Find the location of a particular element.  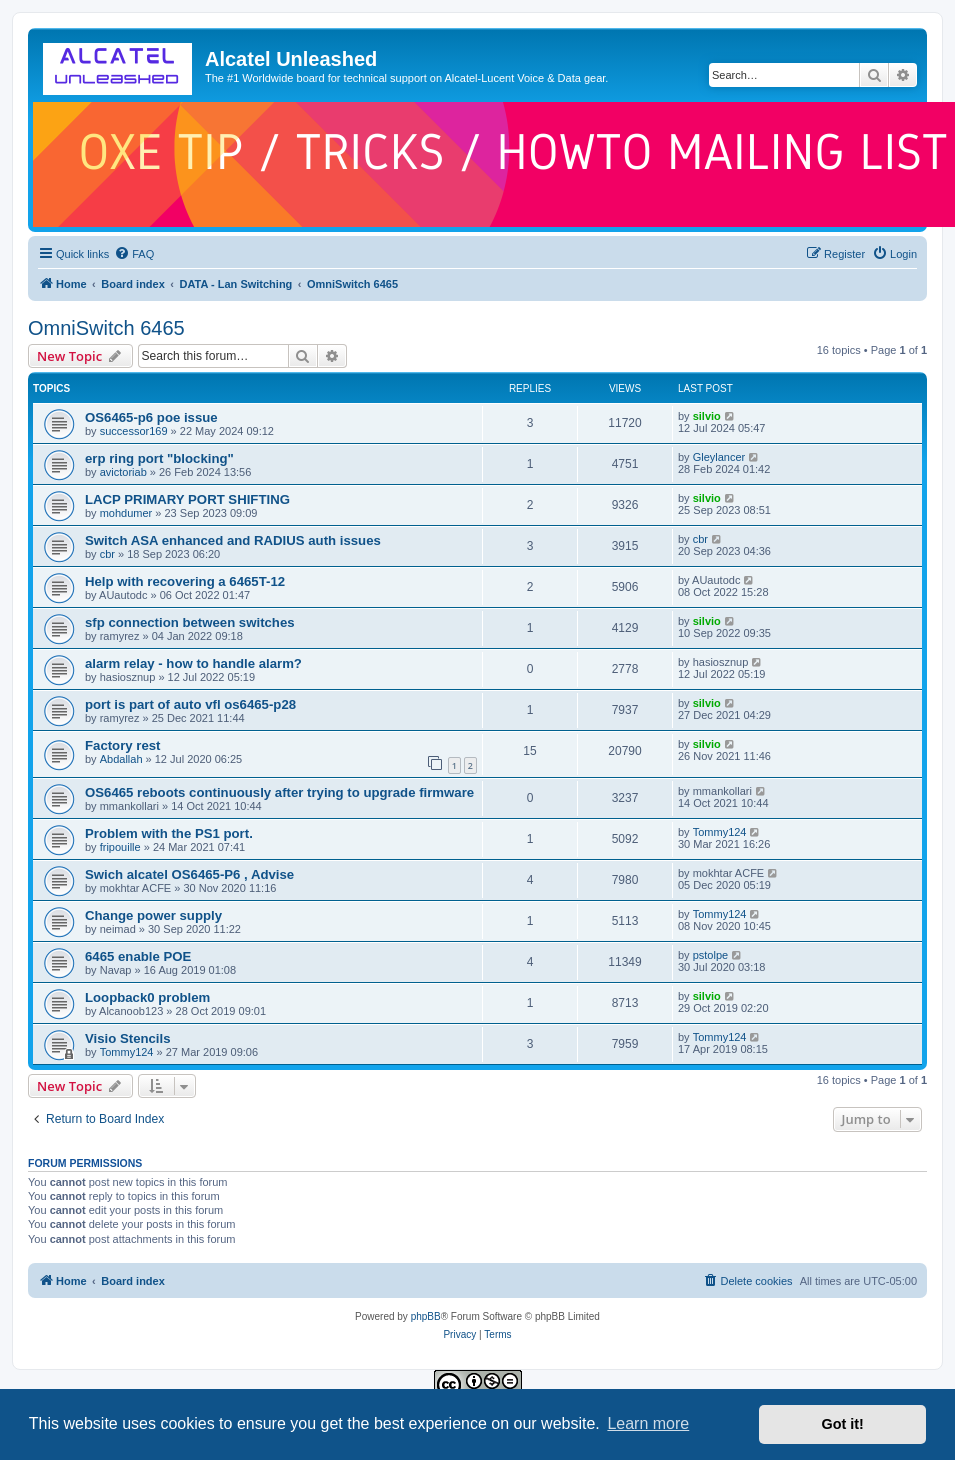

pstolpe is located at coordinates (710, 955).